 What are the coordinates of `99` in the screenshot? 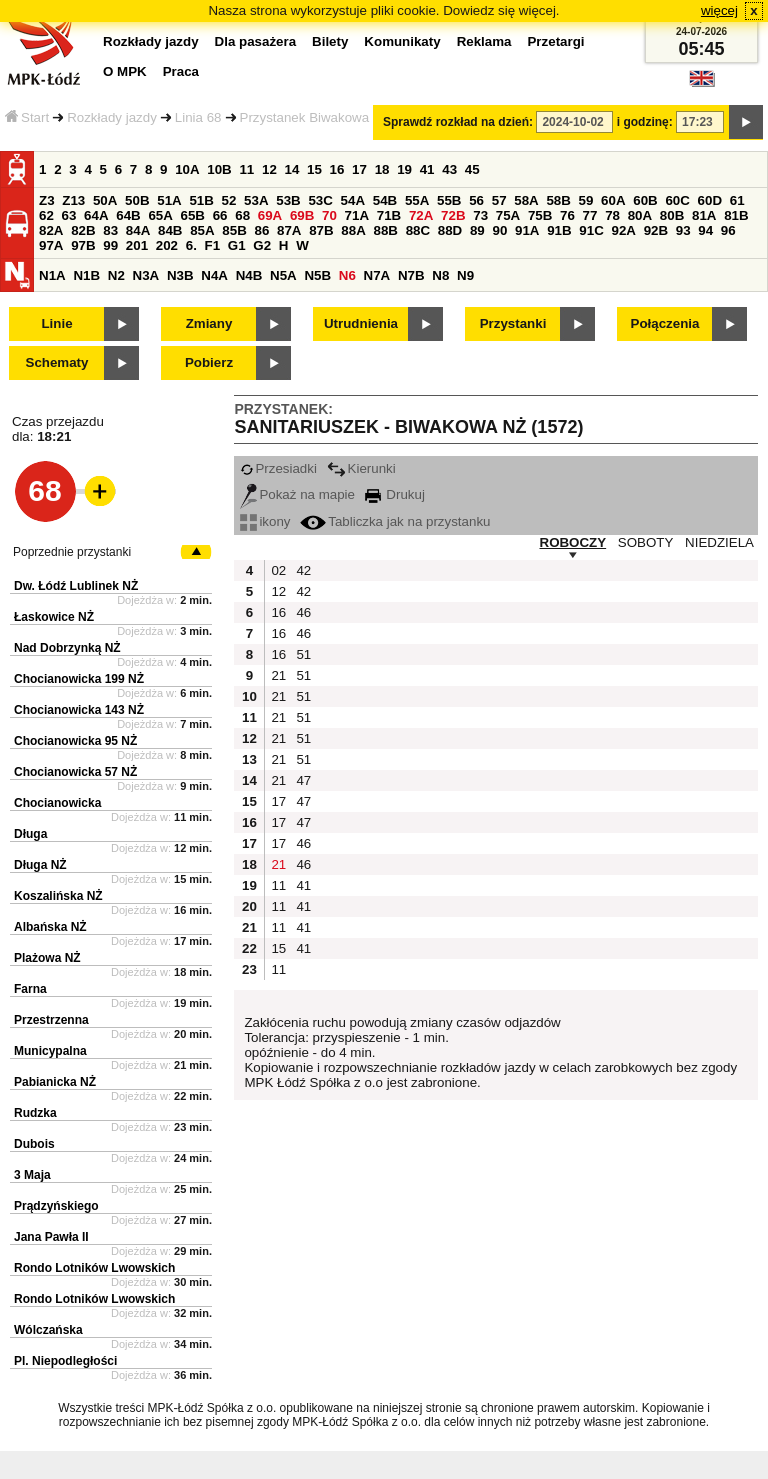 It's located at (110, 245).